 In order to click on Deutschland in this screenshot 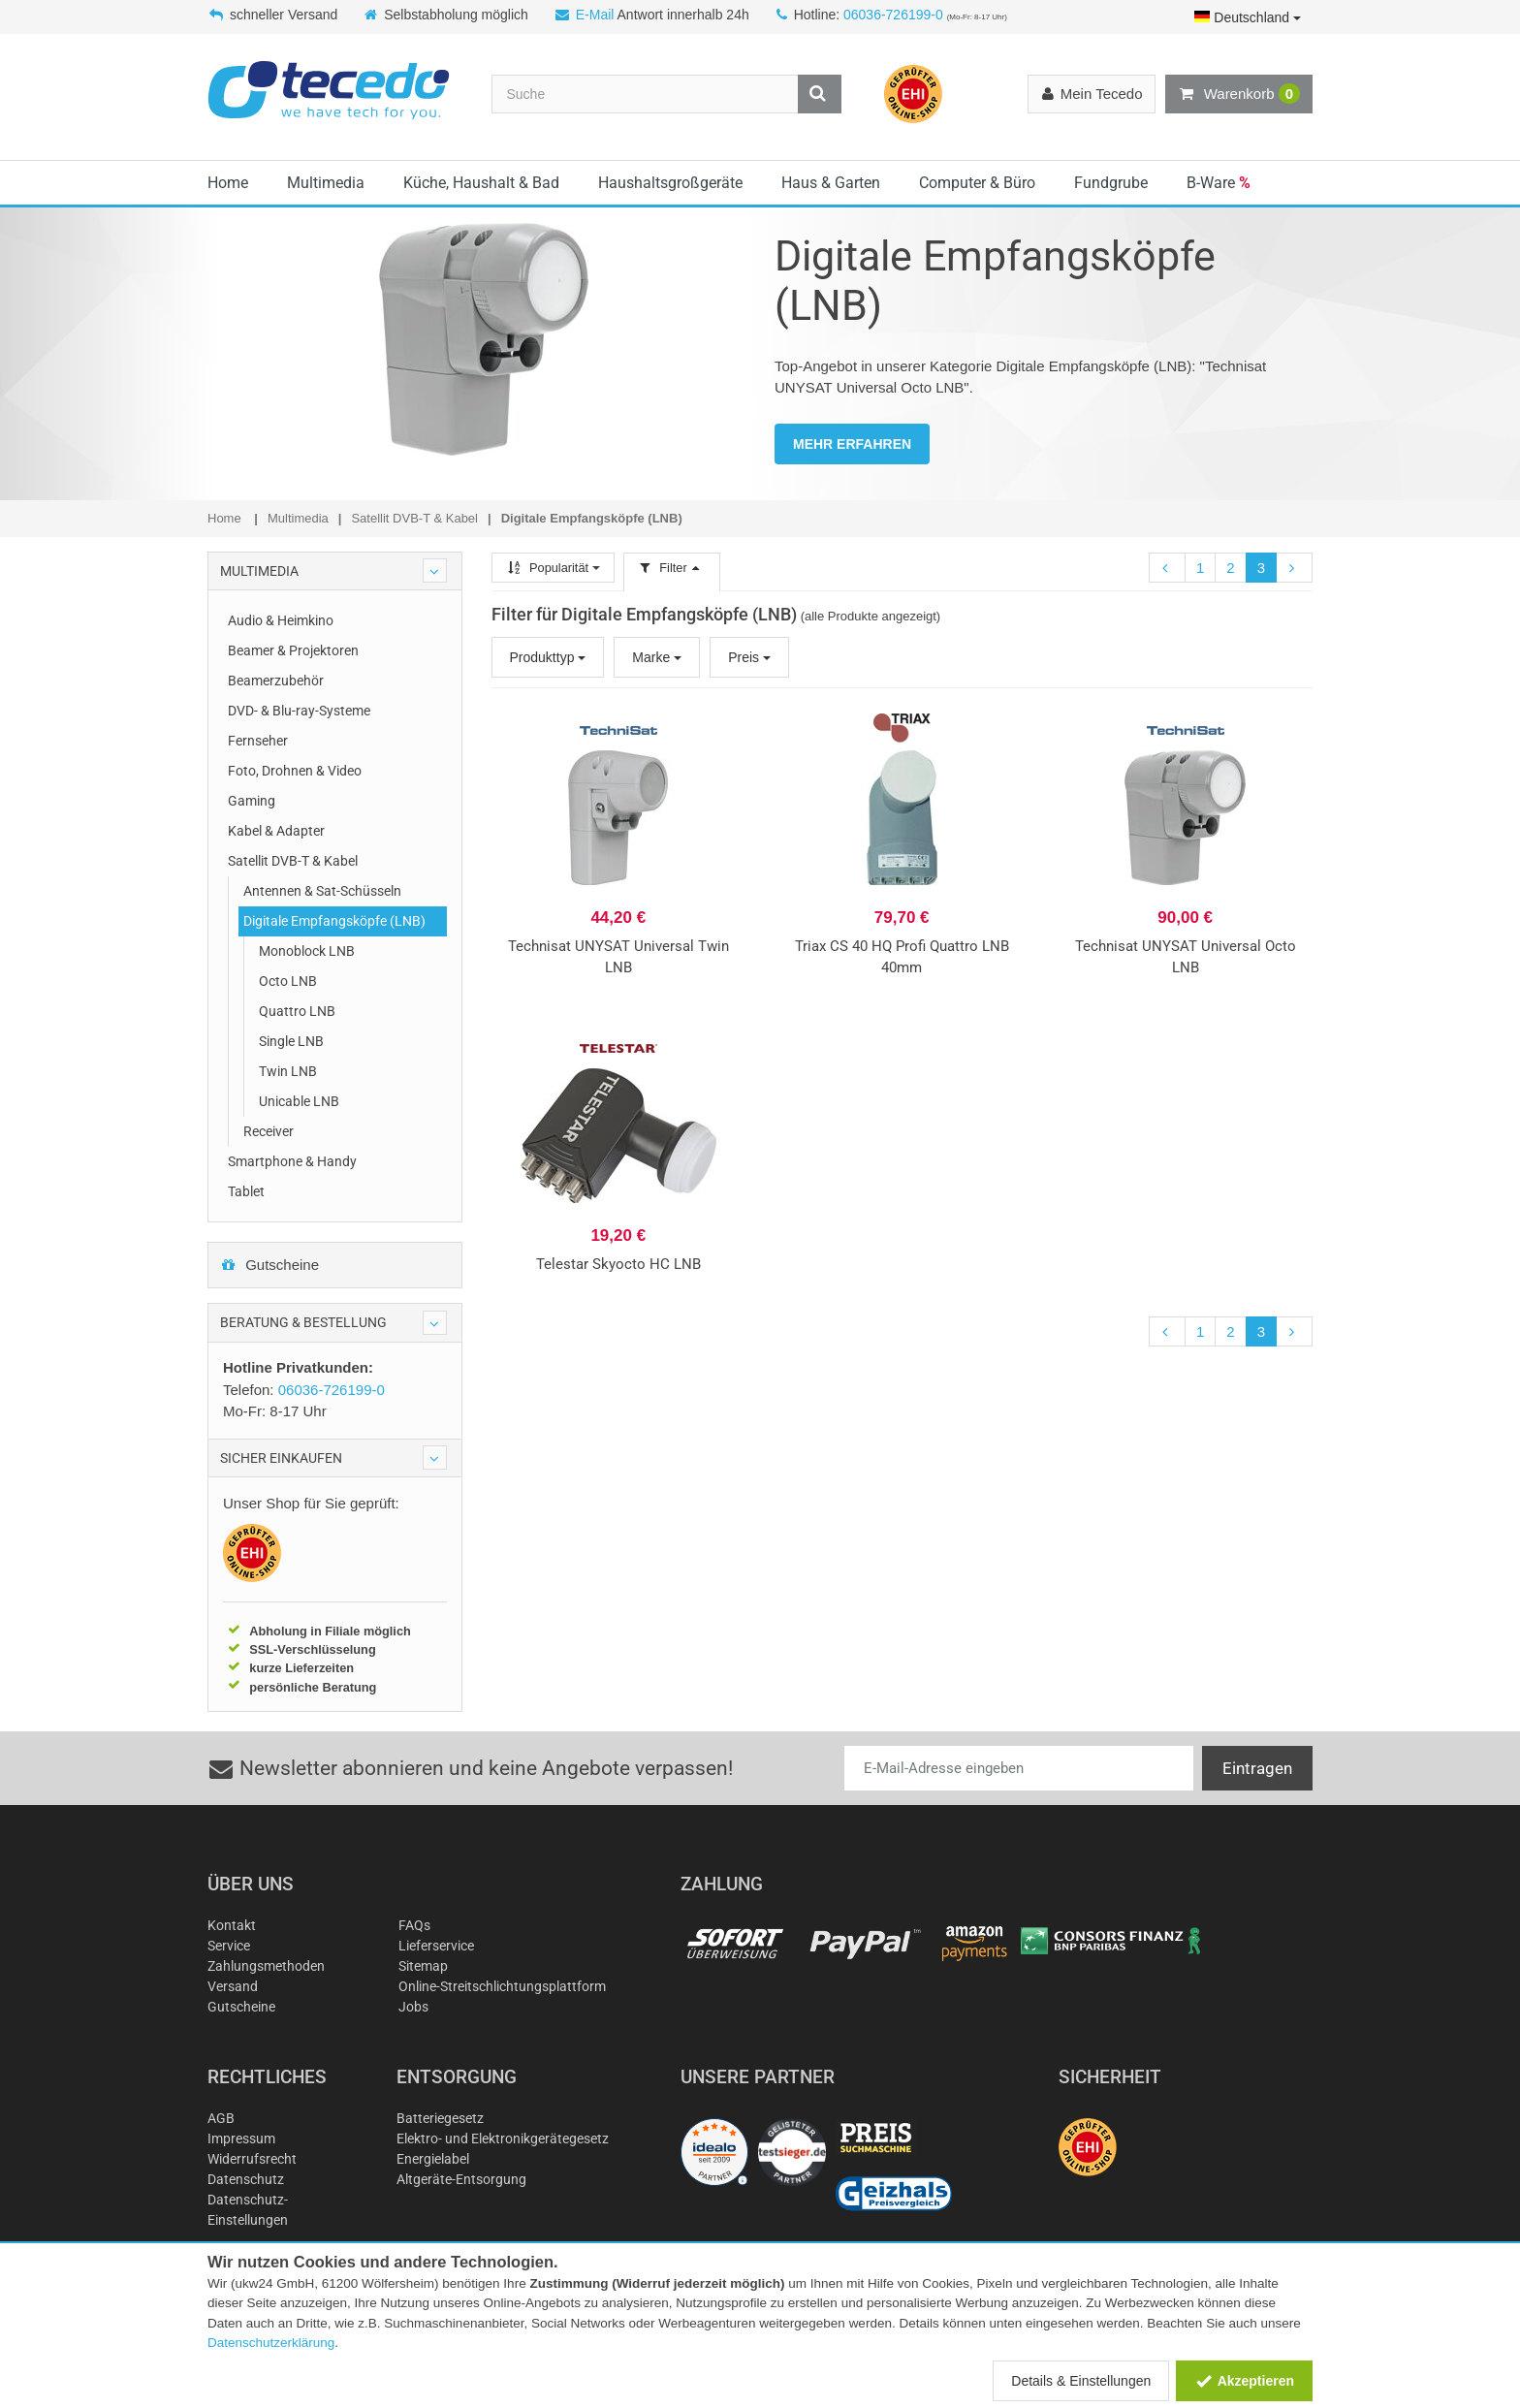, I will do `click(1247, 17)`.